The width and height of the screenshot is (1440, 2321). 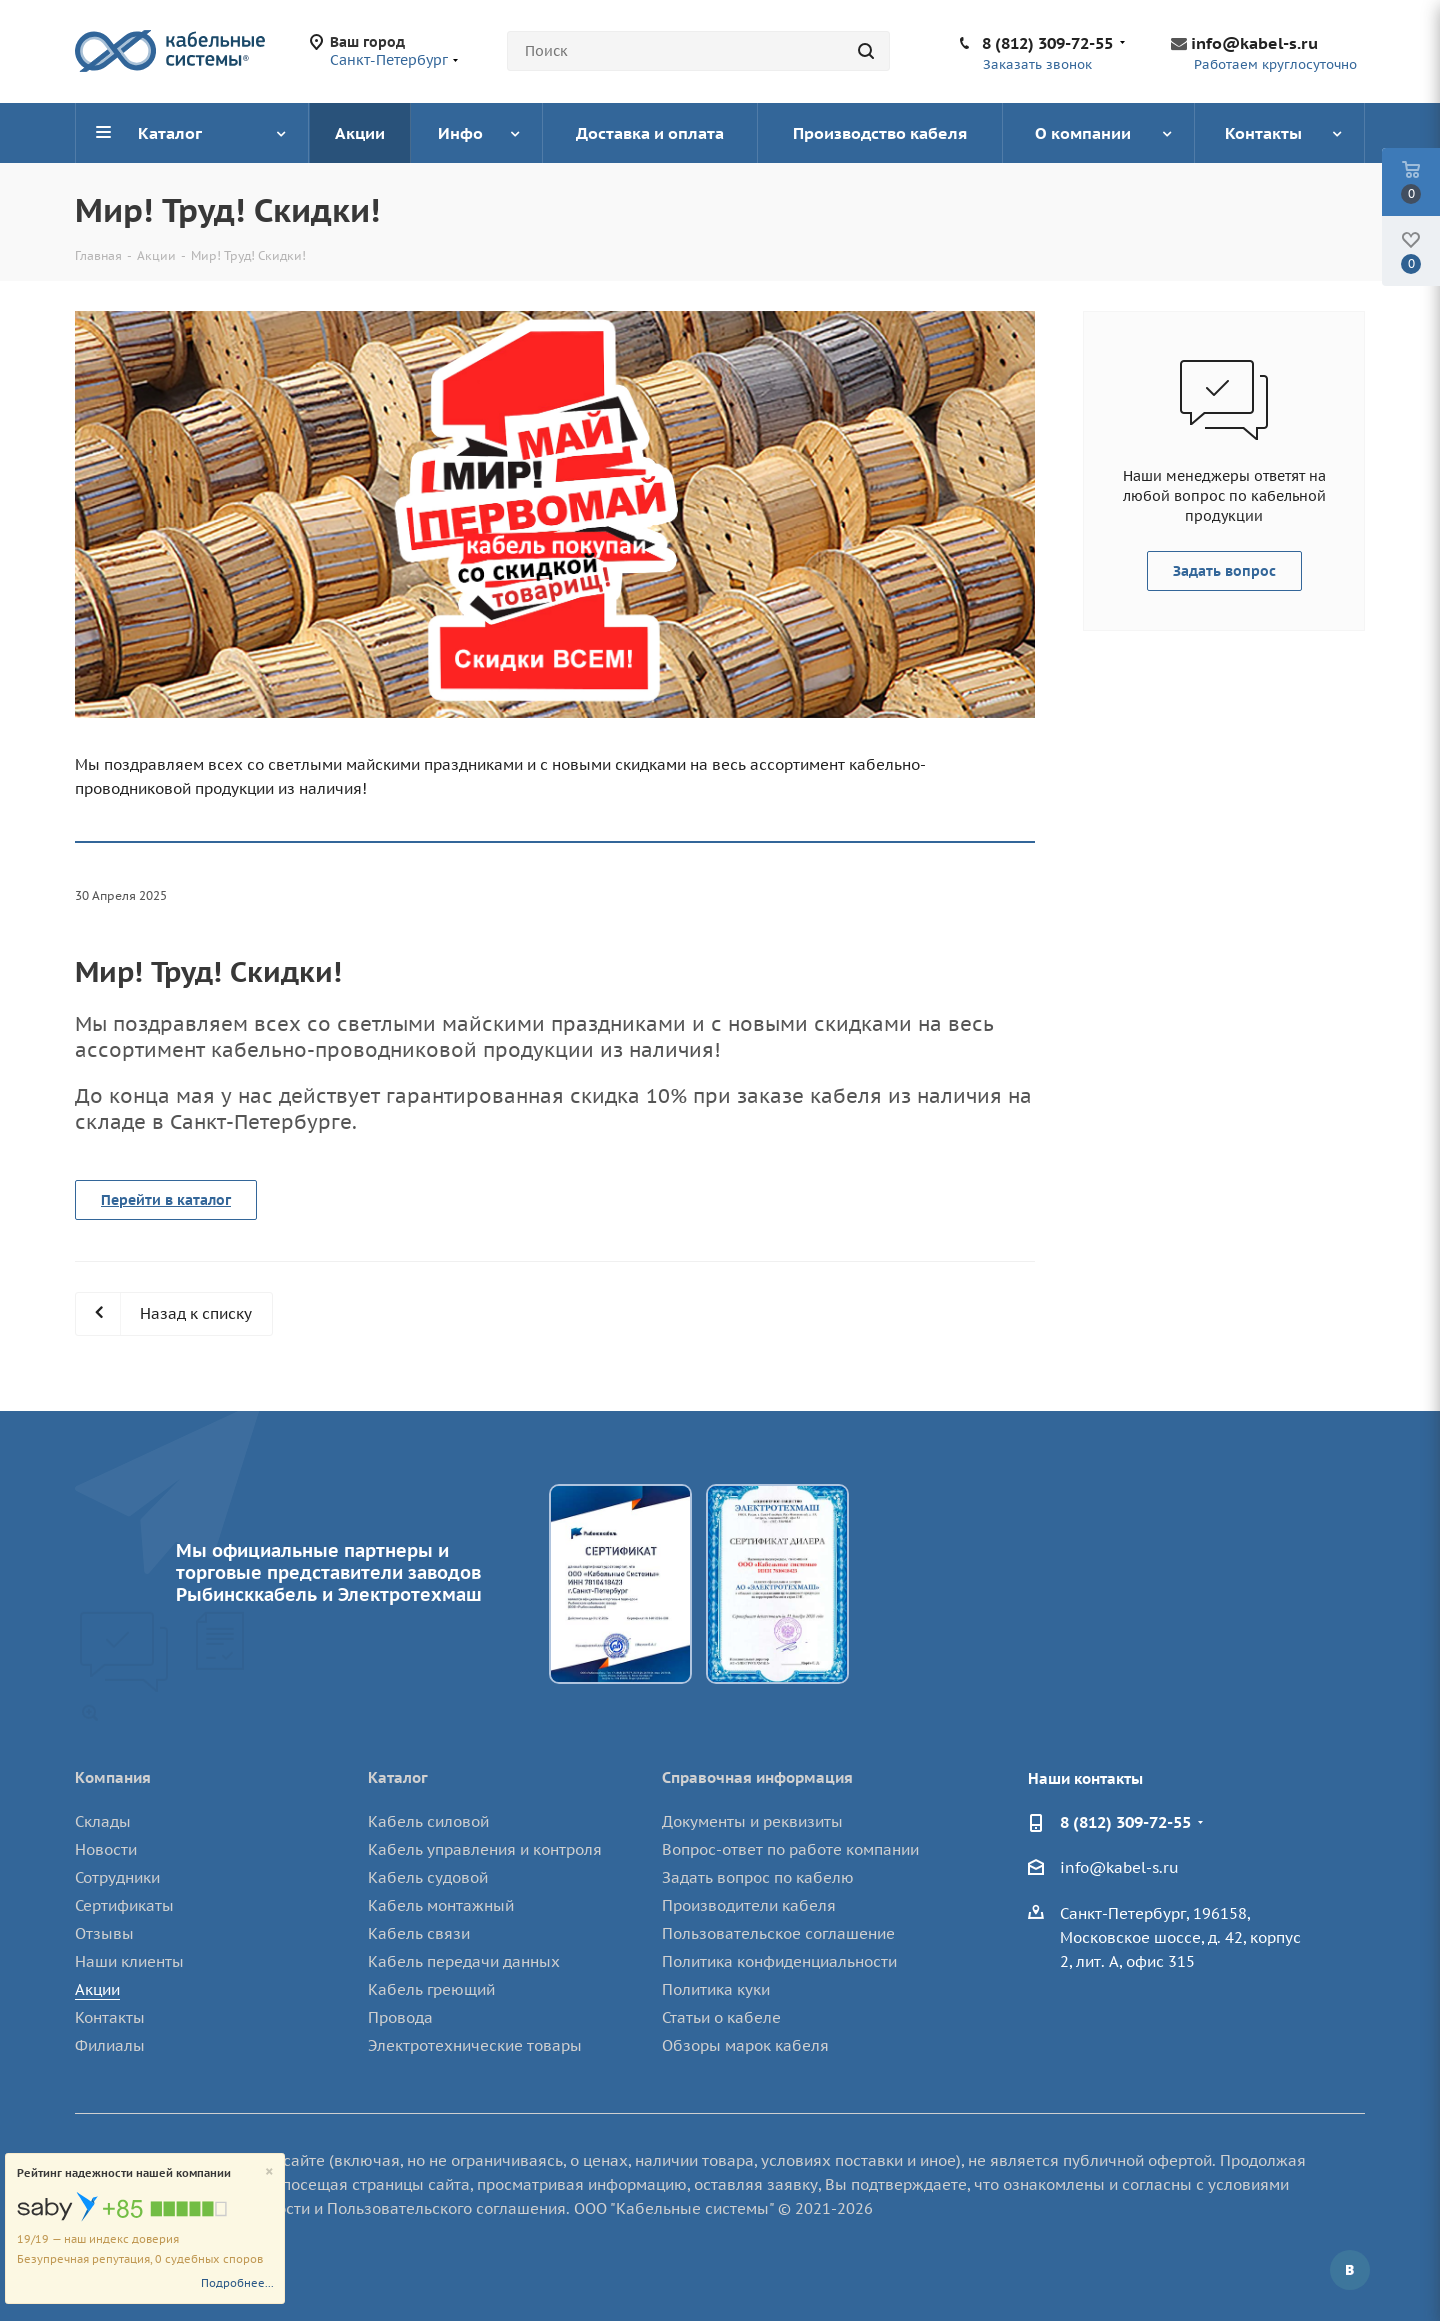 I want to click on Провода, so click(x=400, y=2017).